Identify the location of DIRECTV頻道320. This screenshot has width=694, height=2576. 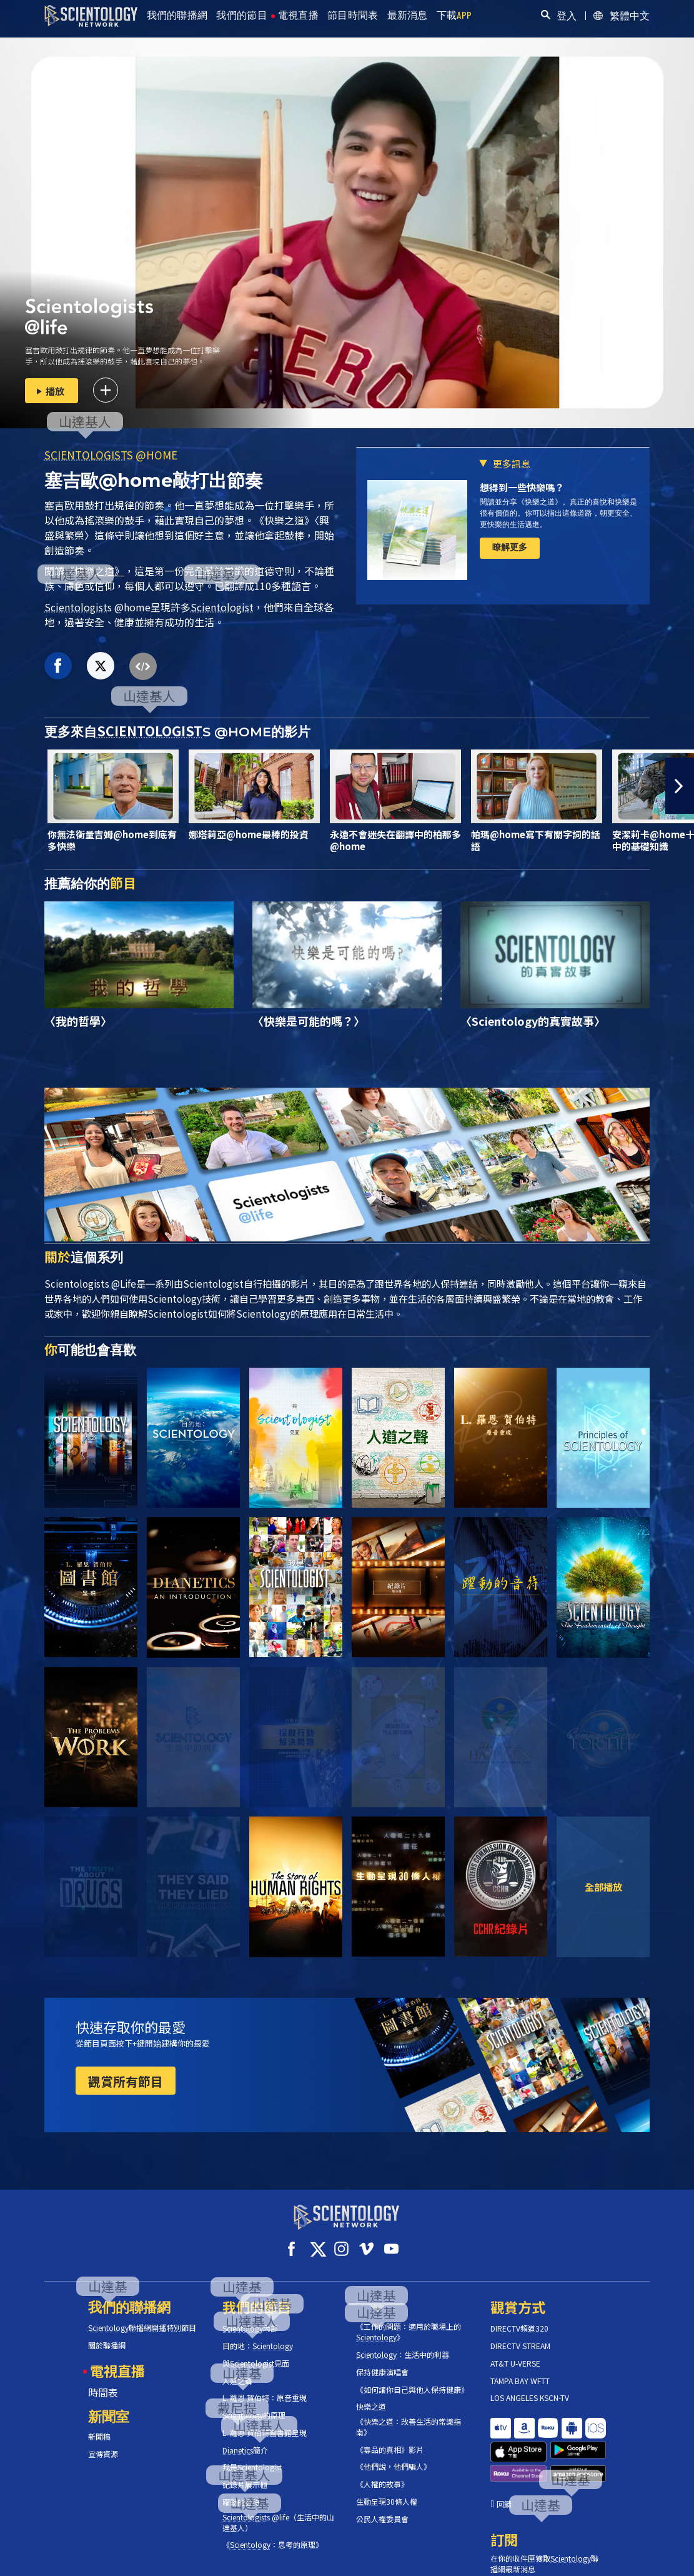
(519, 2317).